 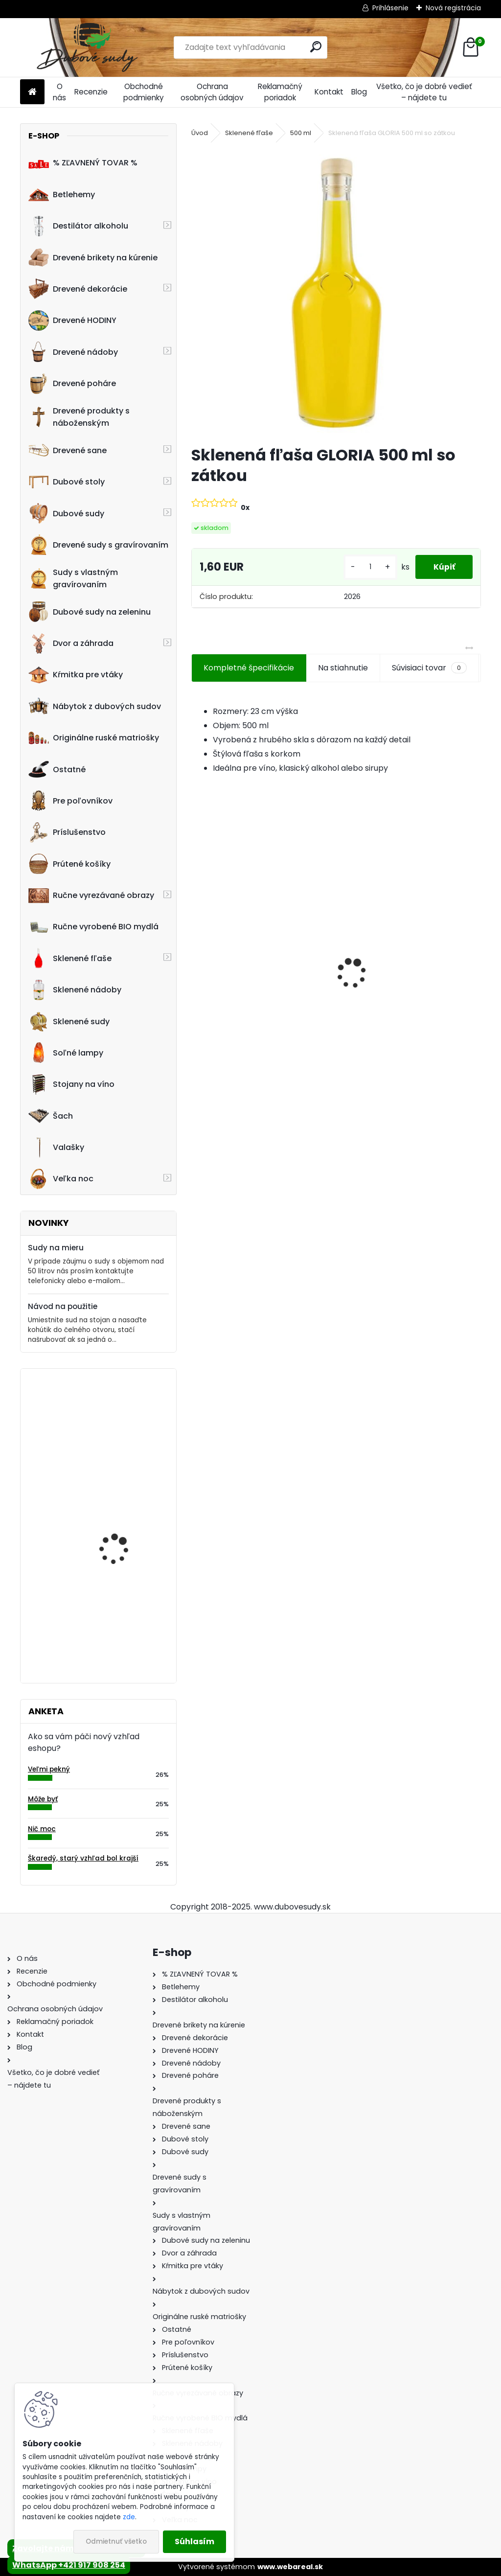 I want to click on [presentation], so click(x=196, y=956).